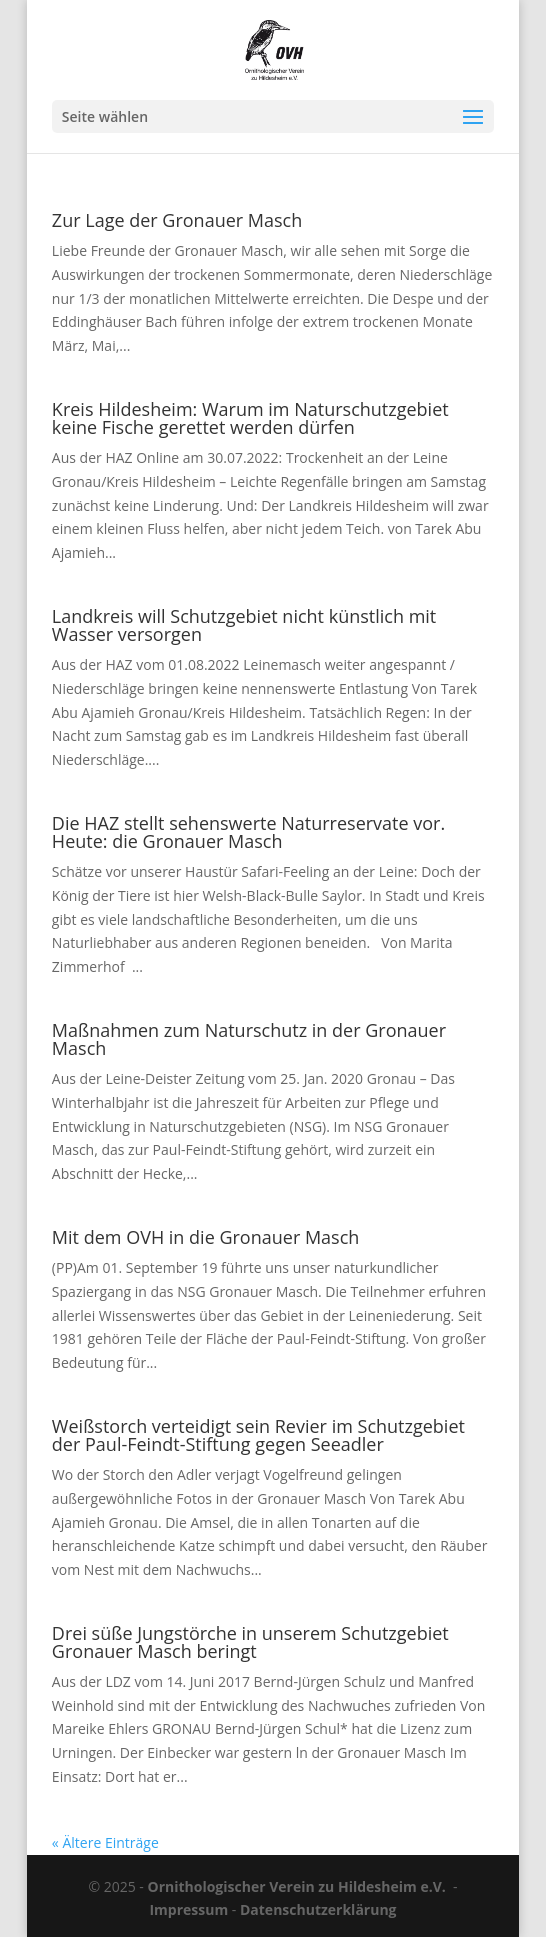  Describe the element at coordinates (188, 1909) in the screenshot. I see `Impressum` at that location.